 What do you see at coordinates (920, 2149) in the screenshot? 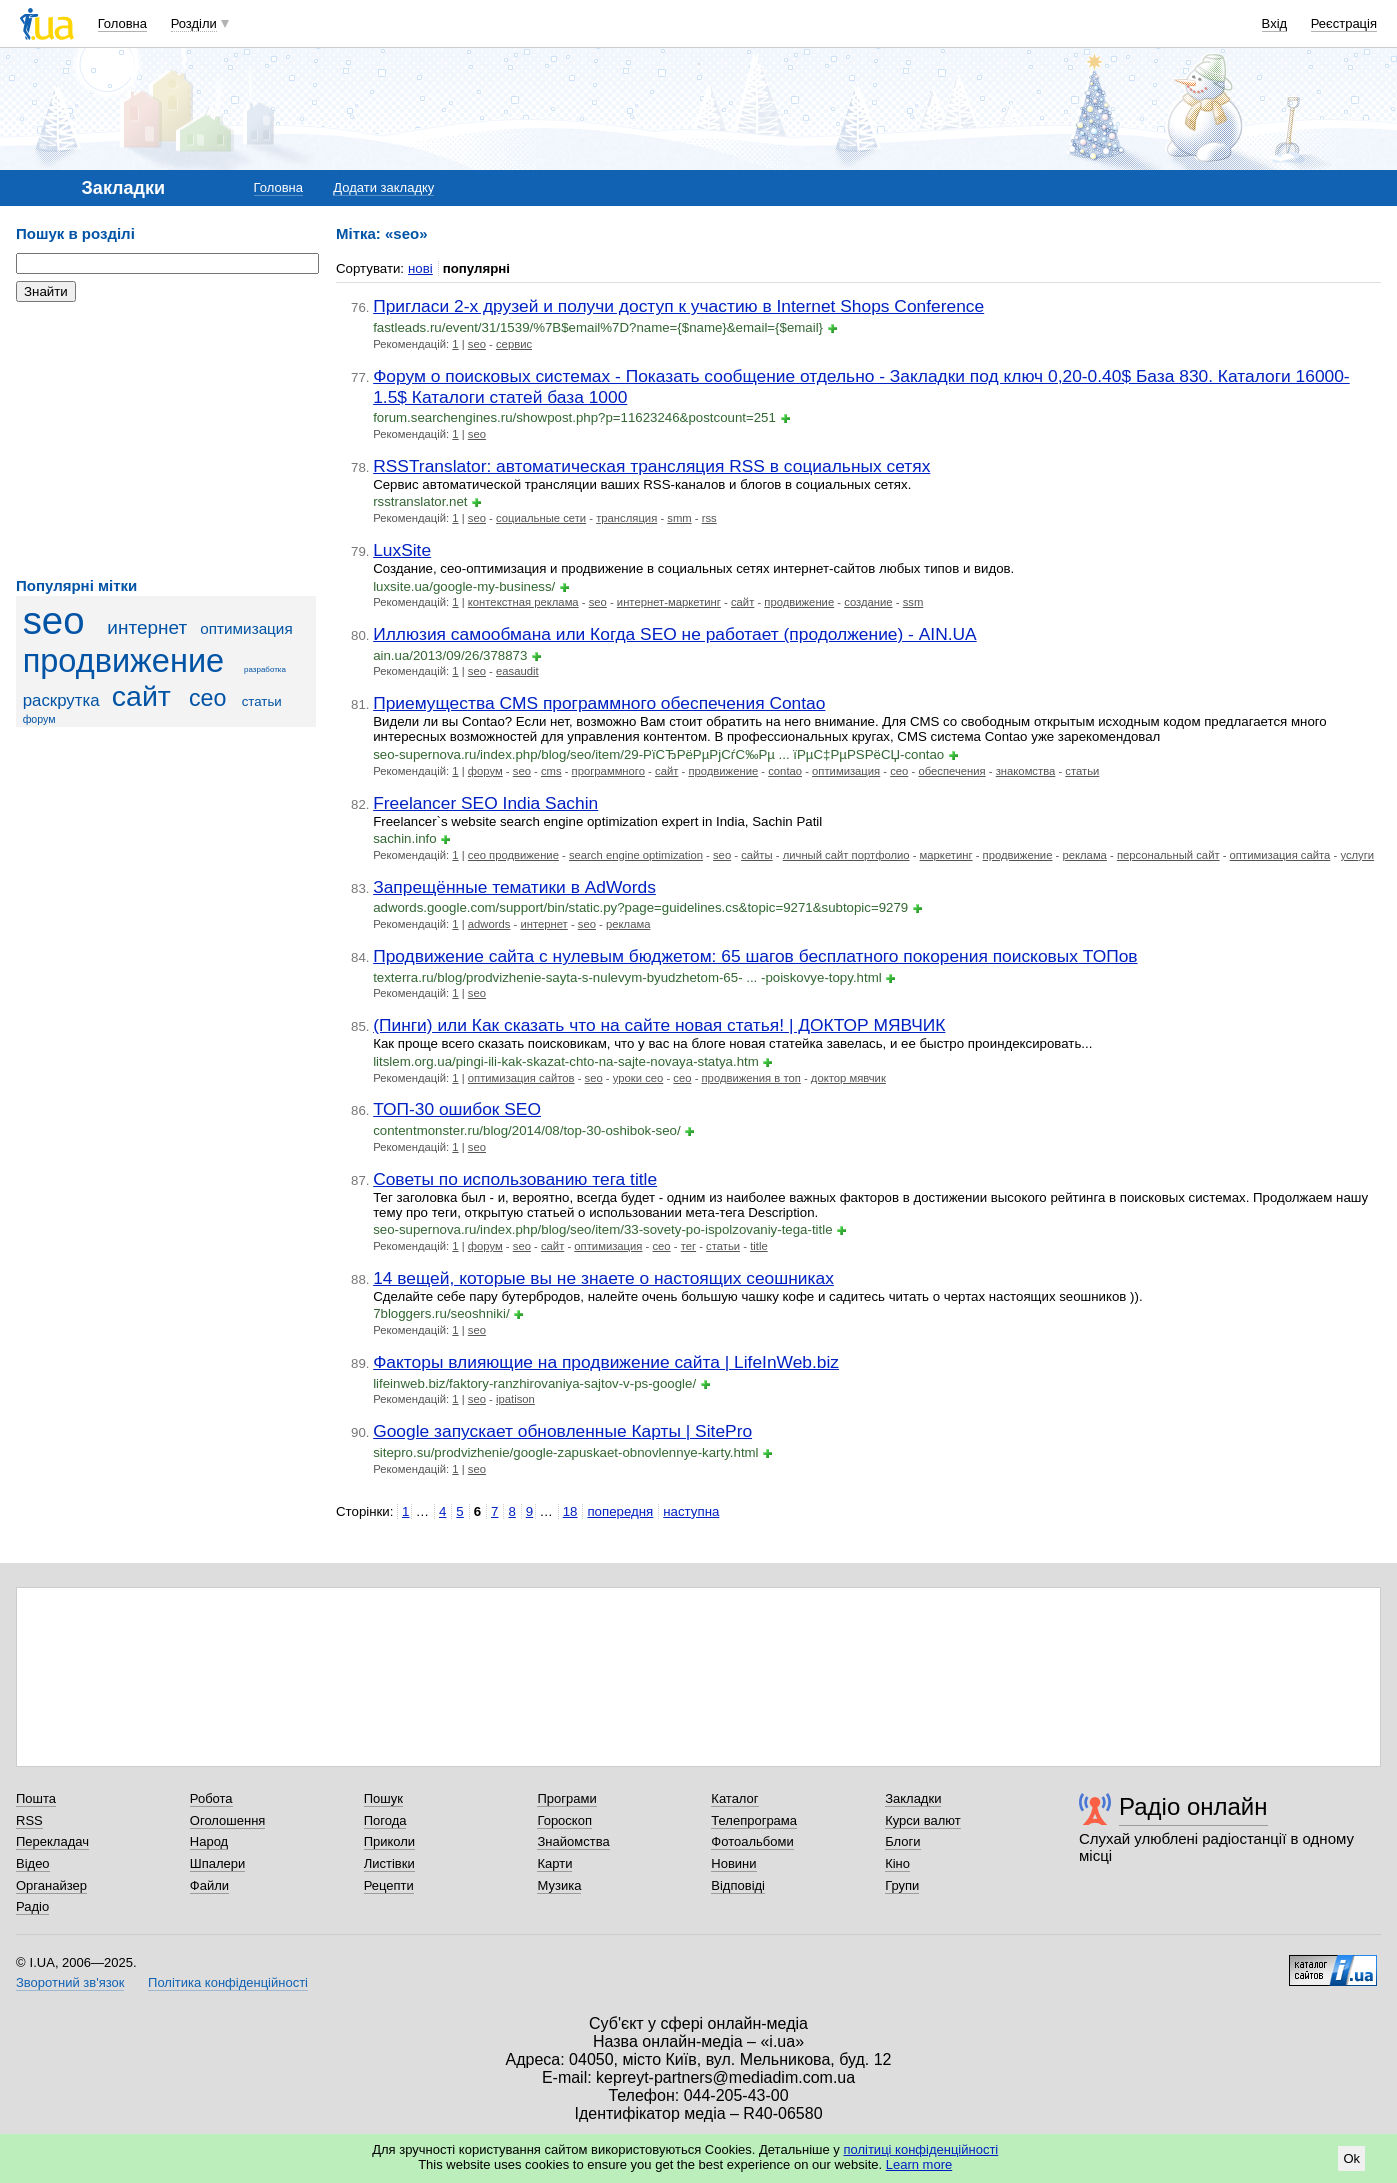
I see `політиці конфіденційності` at bounding box center [920, 2149].